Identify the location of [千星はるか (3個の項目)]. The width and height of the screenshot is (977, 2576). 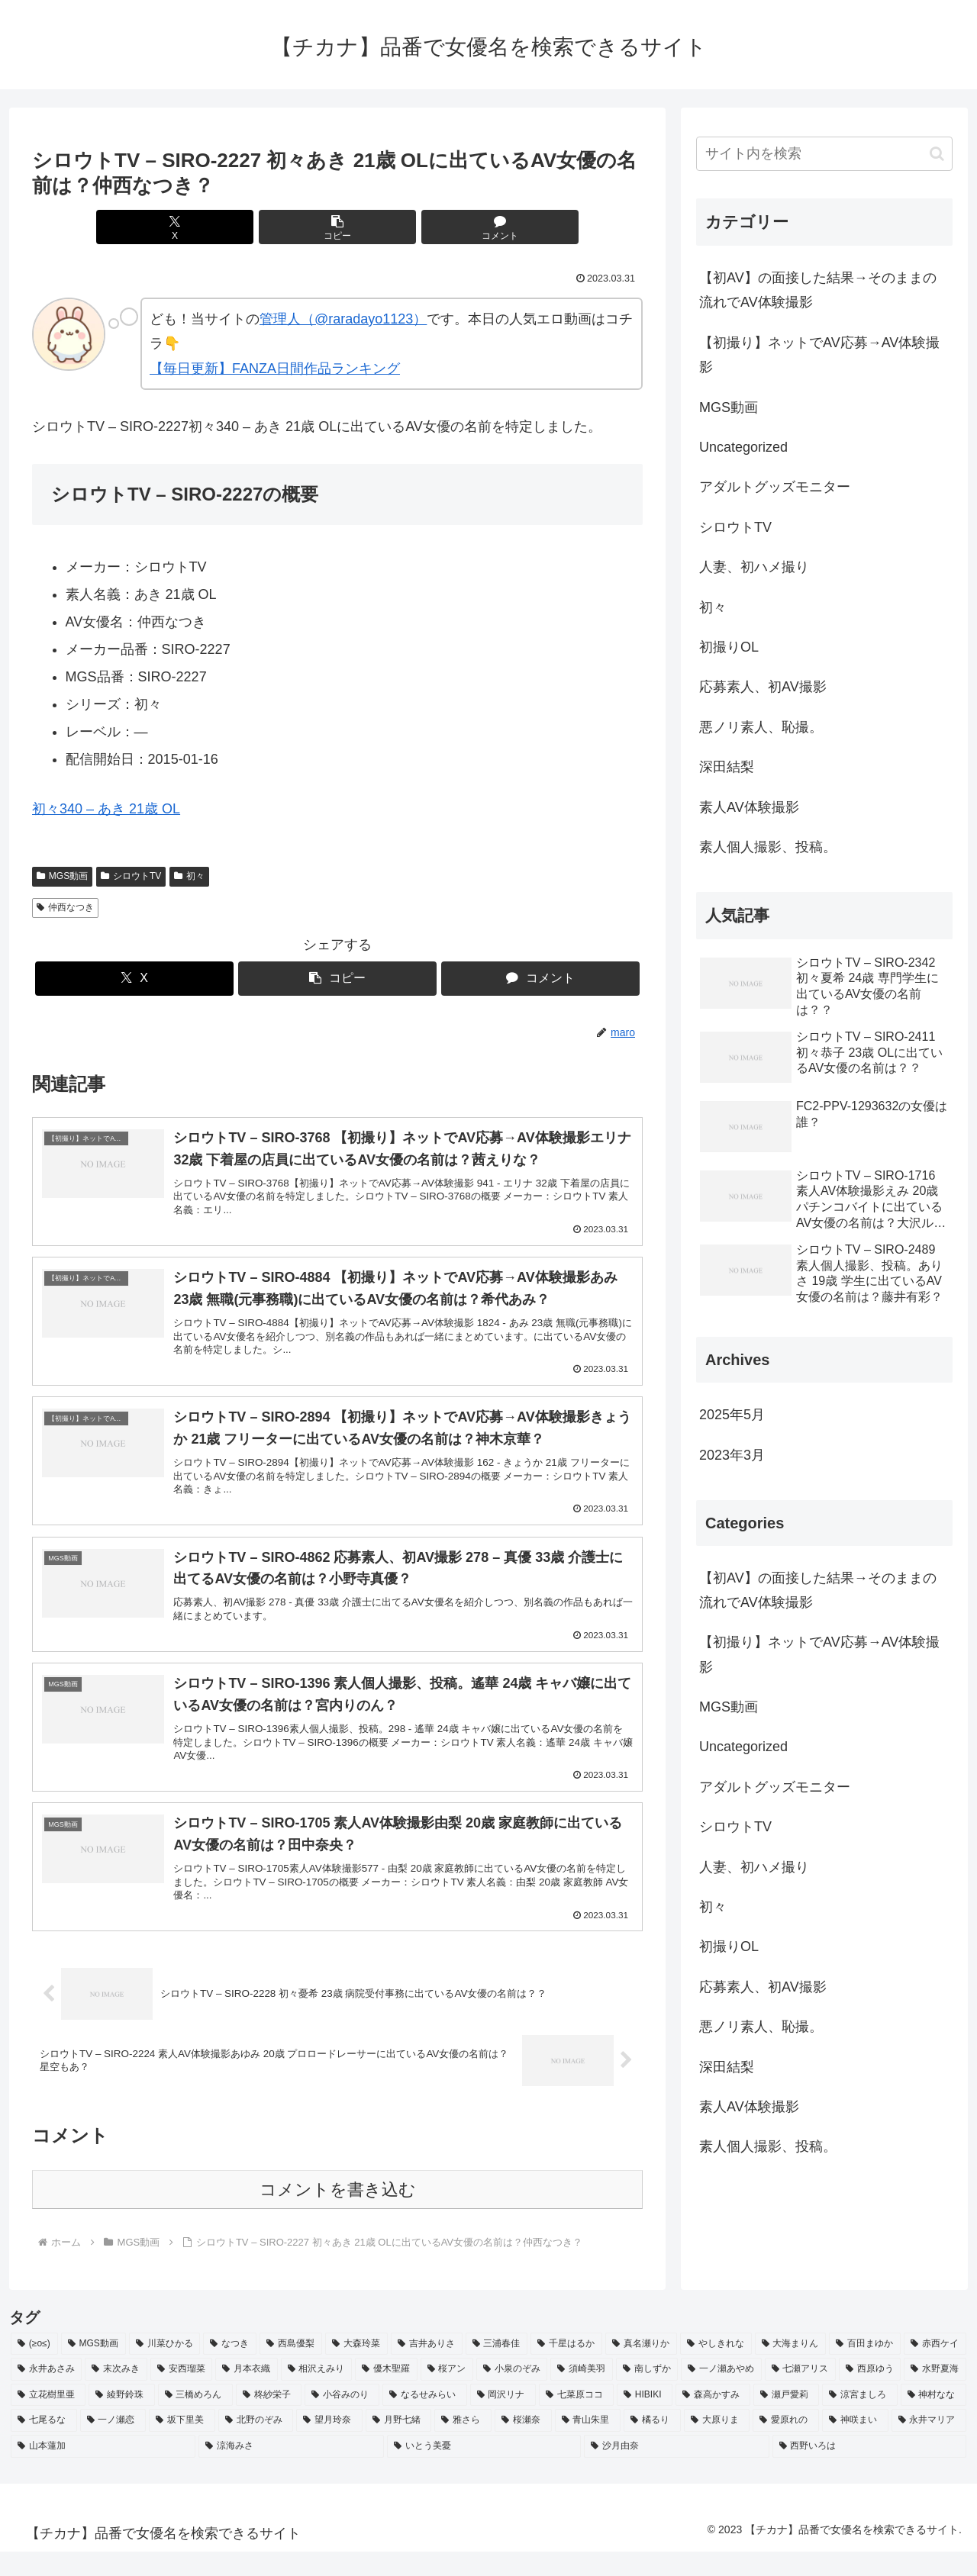
(566, 2367).